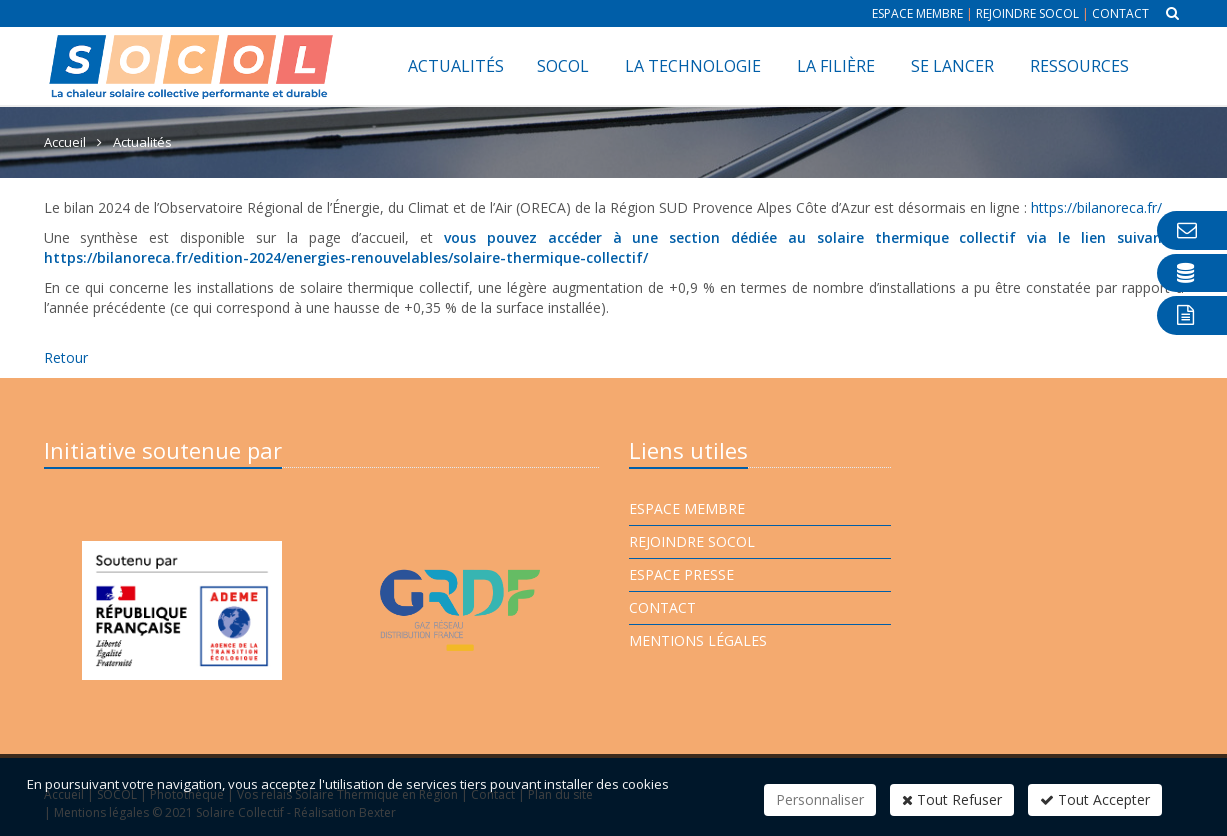 The image size is (1227, 836). What do you see at coordinates (952, 66) in the screenshot?
I see `Se lancer` at bounding box center [952, 66].